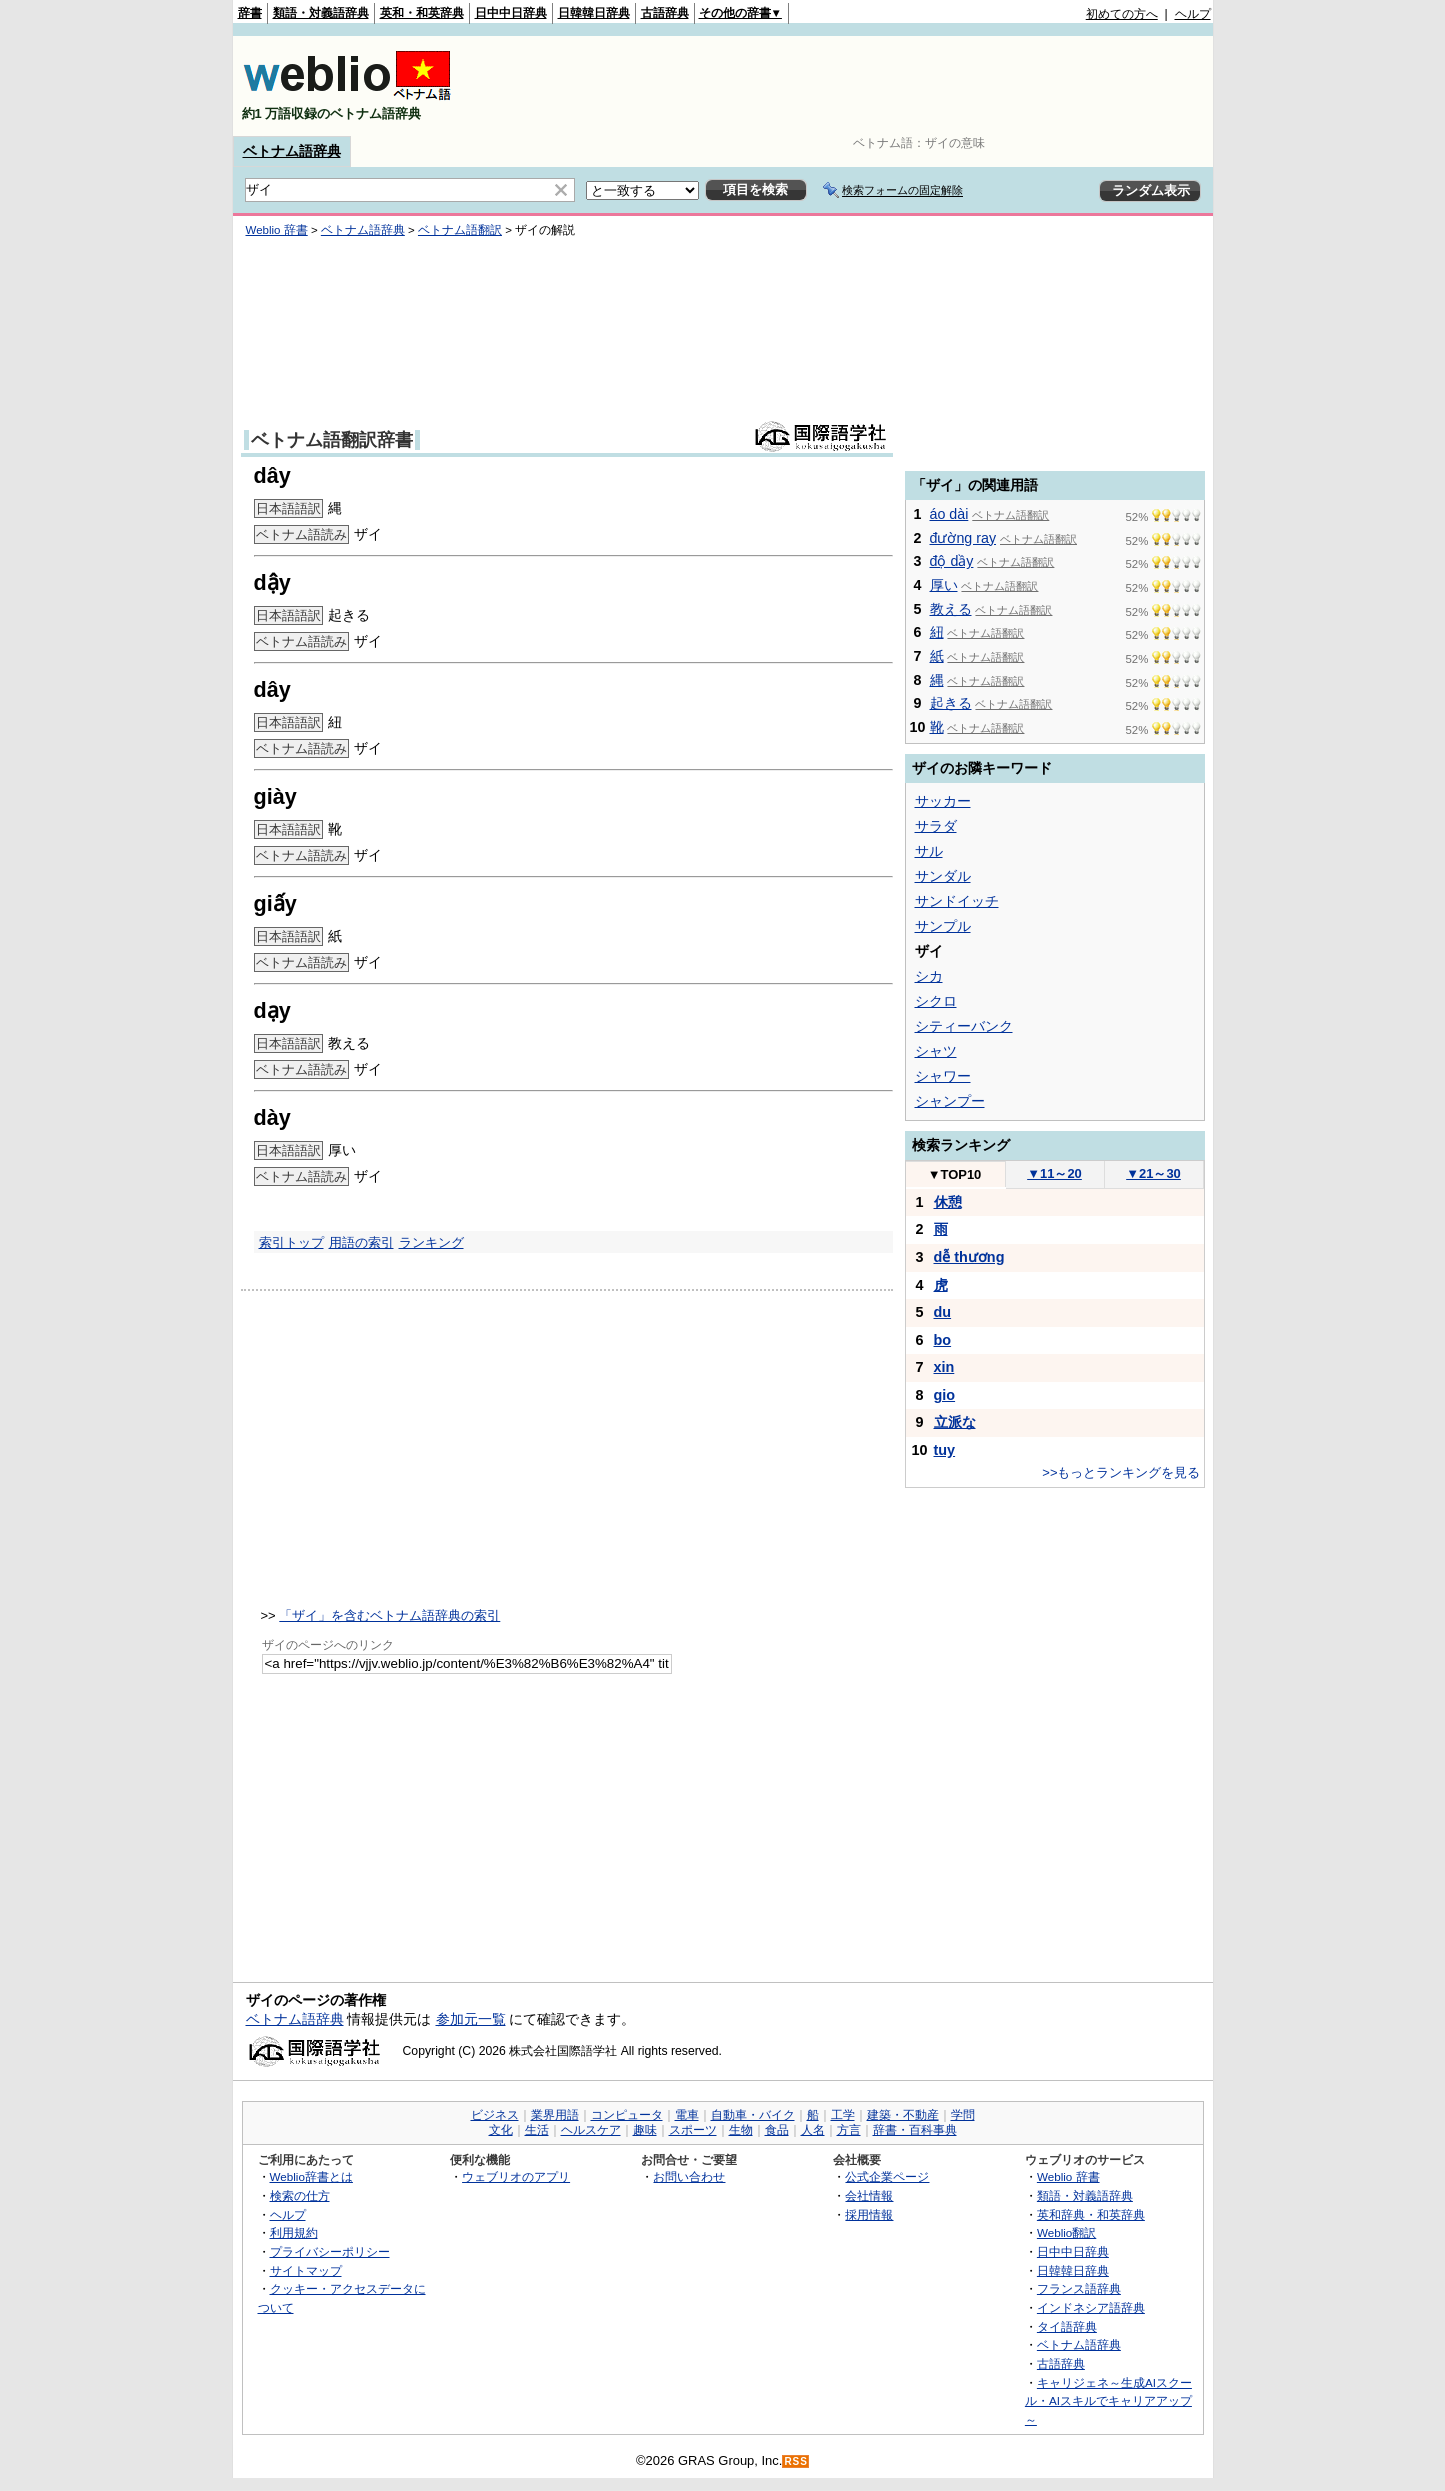  What do you see at coordinates (952, 561) in the screenshot?
I see `độ dầy` at bounding box center [952, 561].